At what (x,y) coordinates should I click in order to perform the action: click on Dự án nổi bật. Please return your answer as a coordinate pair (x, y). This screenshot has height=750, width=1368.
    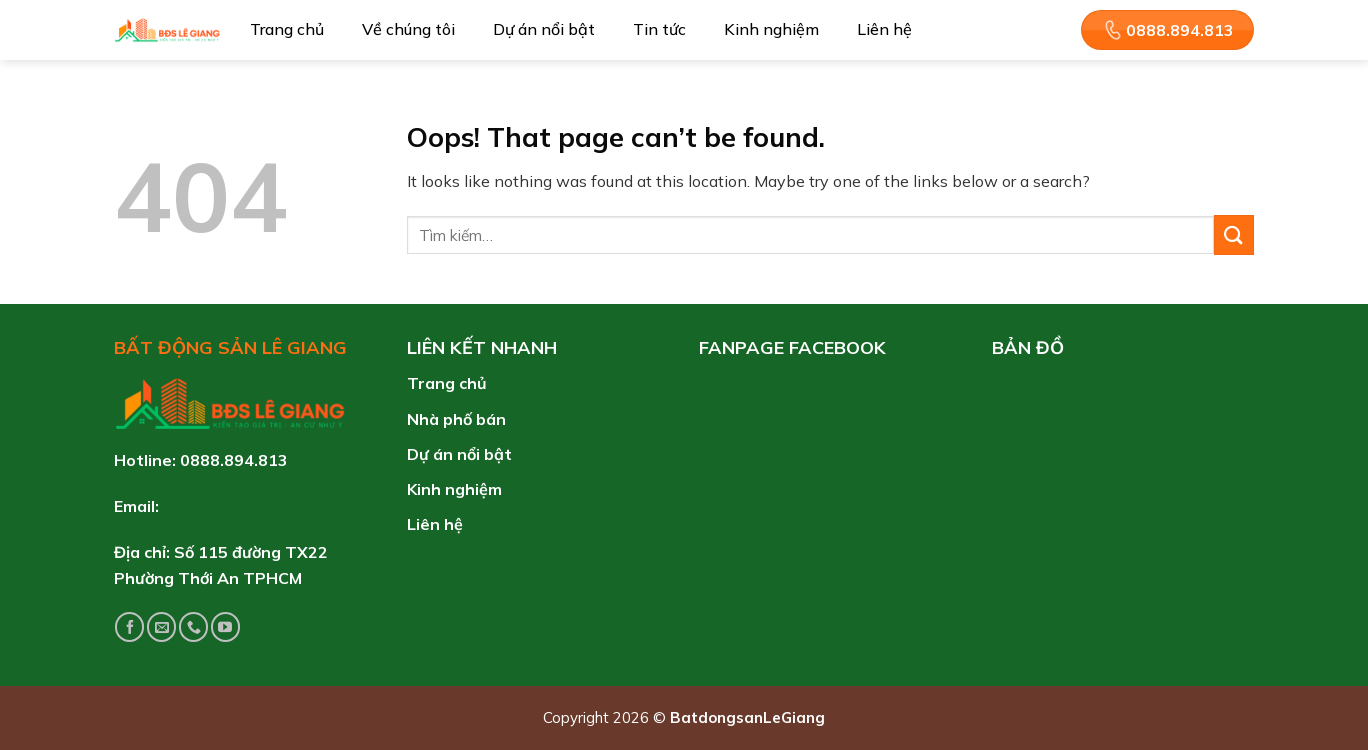
    Looking at the image, I should click on (544, 29).